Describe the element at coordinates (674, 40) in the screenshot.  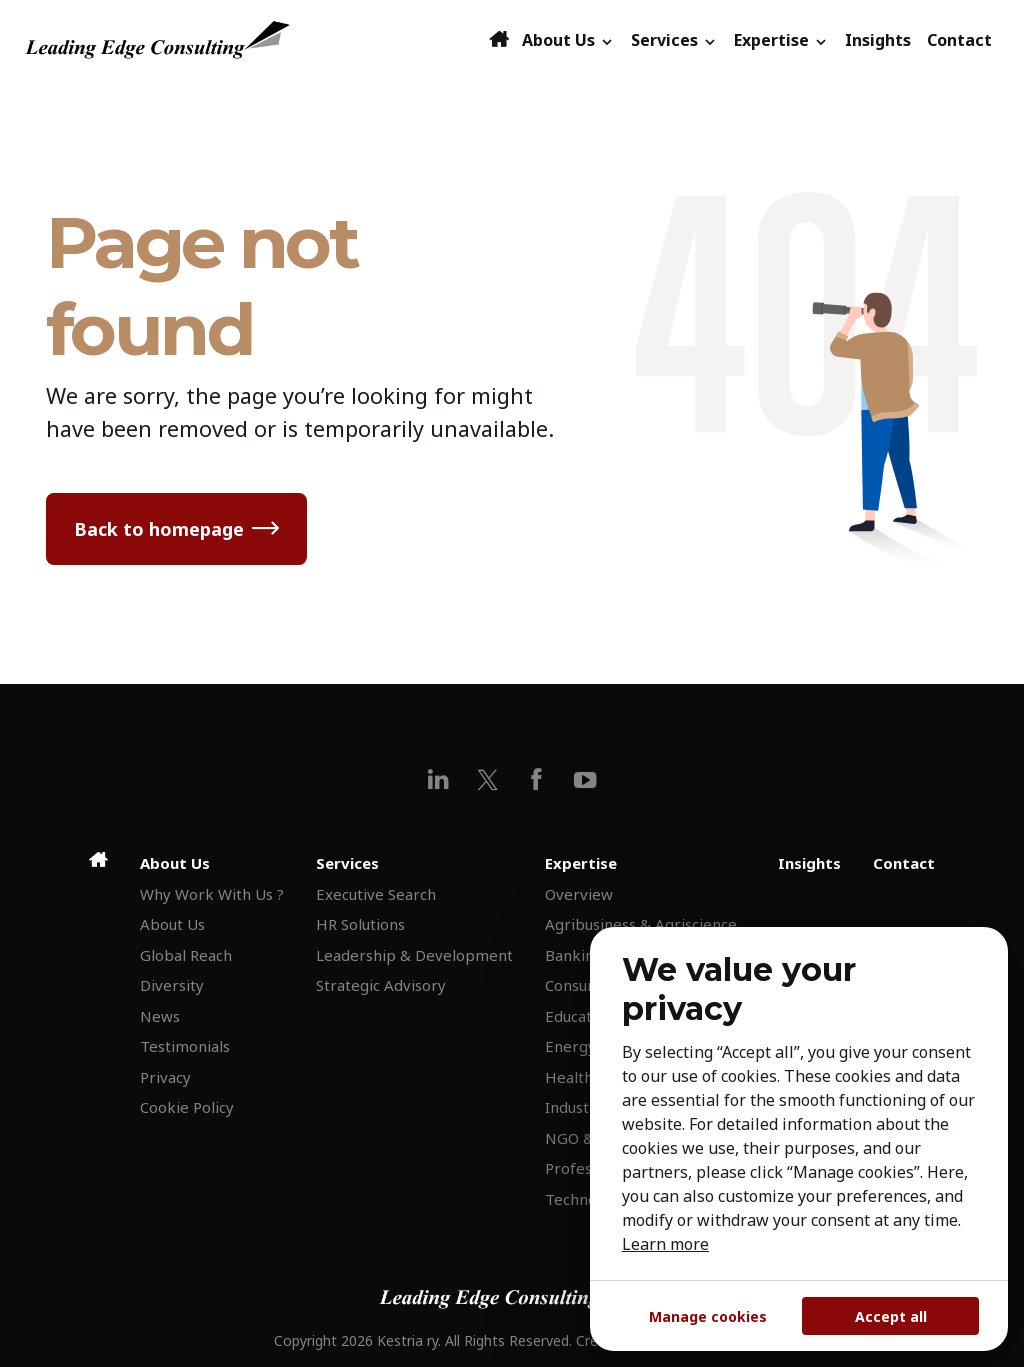
I see `Services [button]` at that location.